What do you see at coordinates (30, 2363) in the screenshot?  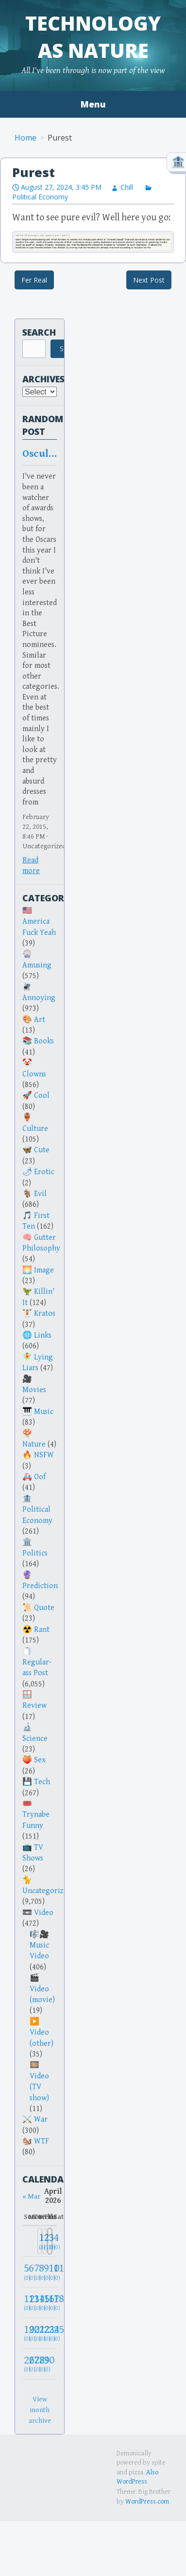 I see `[April 27, 2026: 0]` at bounding box center [30, 2363].